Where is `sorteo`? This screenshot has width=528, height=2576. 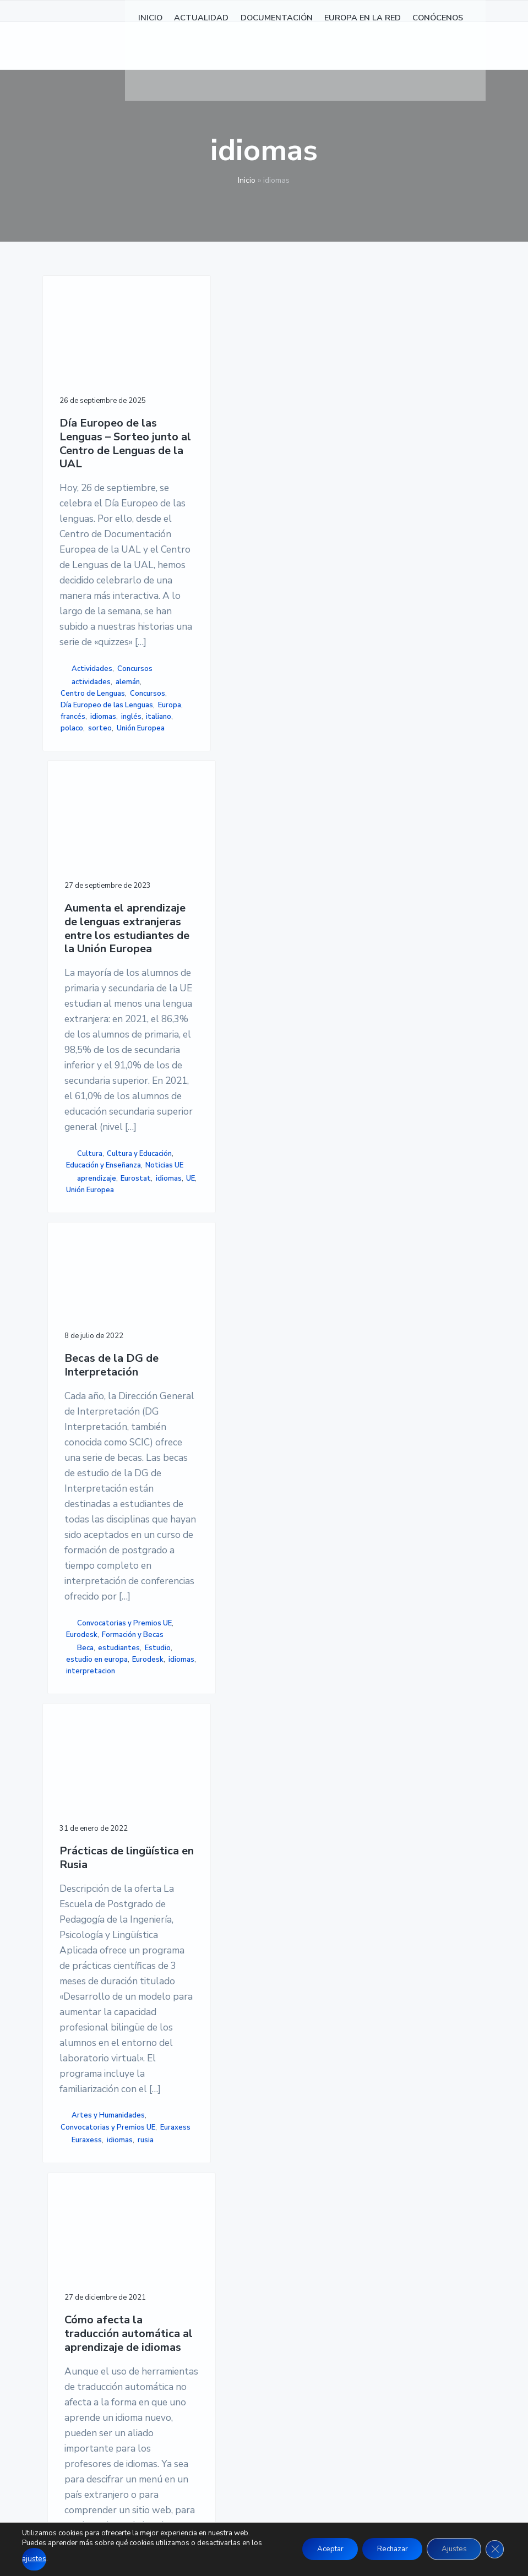
sorteo is located at coordinates (72, 1095).